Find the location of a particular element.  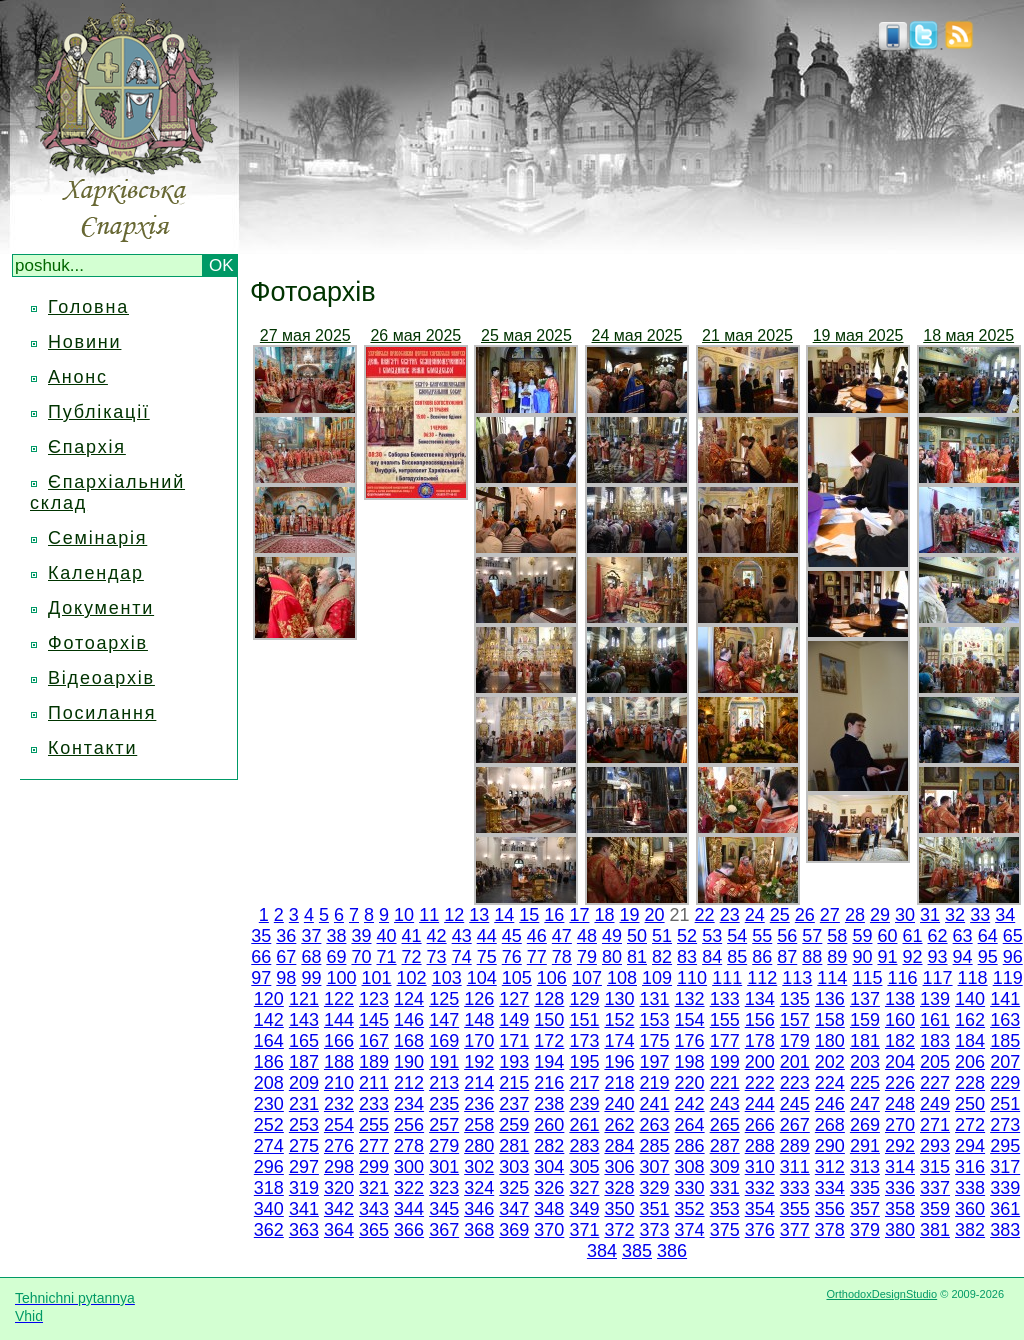

105 is located at coordinates (517, 978).